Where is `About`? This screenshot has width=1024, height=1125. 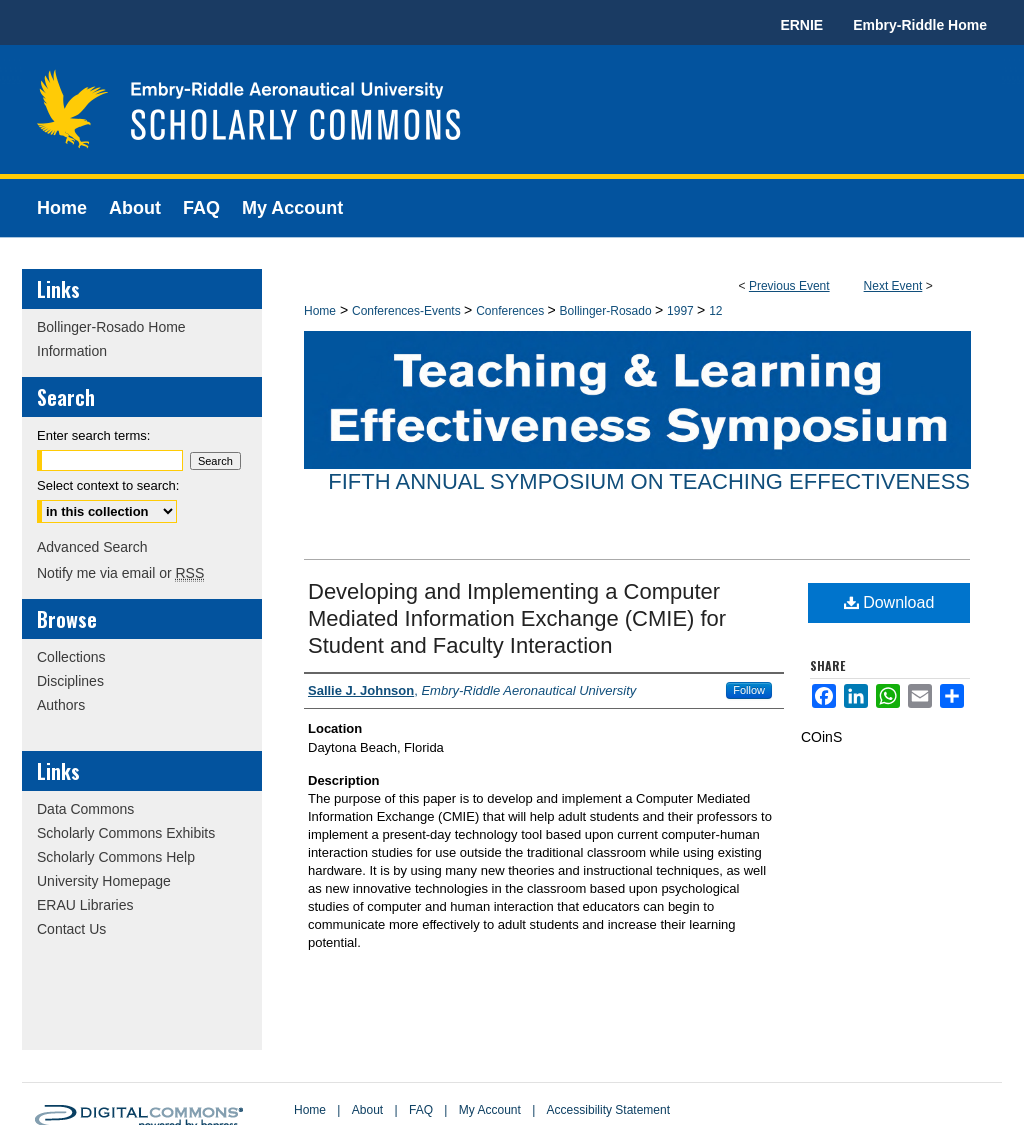 About is located at coordinates (367, 1110).